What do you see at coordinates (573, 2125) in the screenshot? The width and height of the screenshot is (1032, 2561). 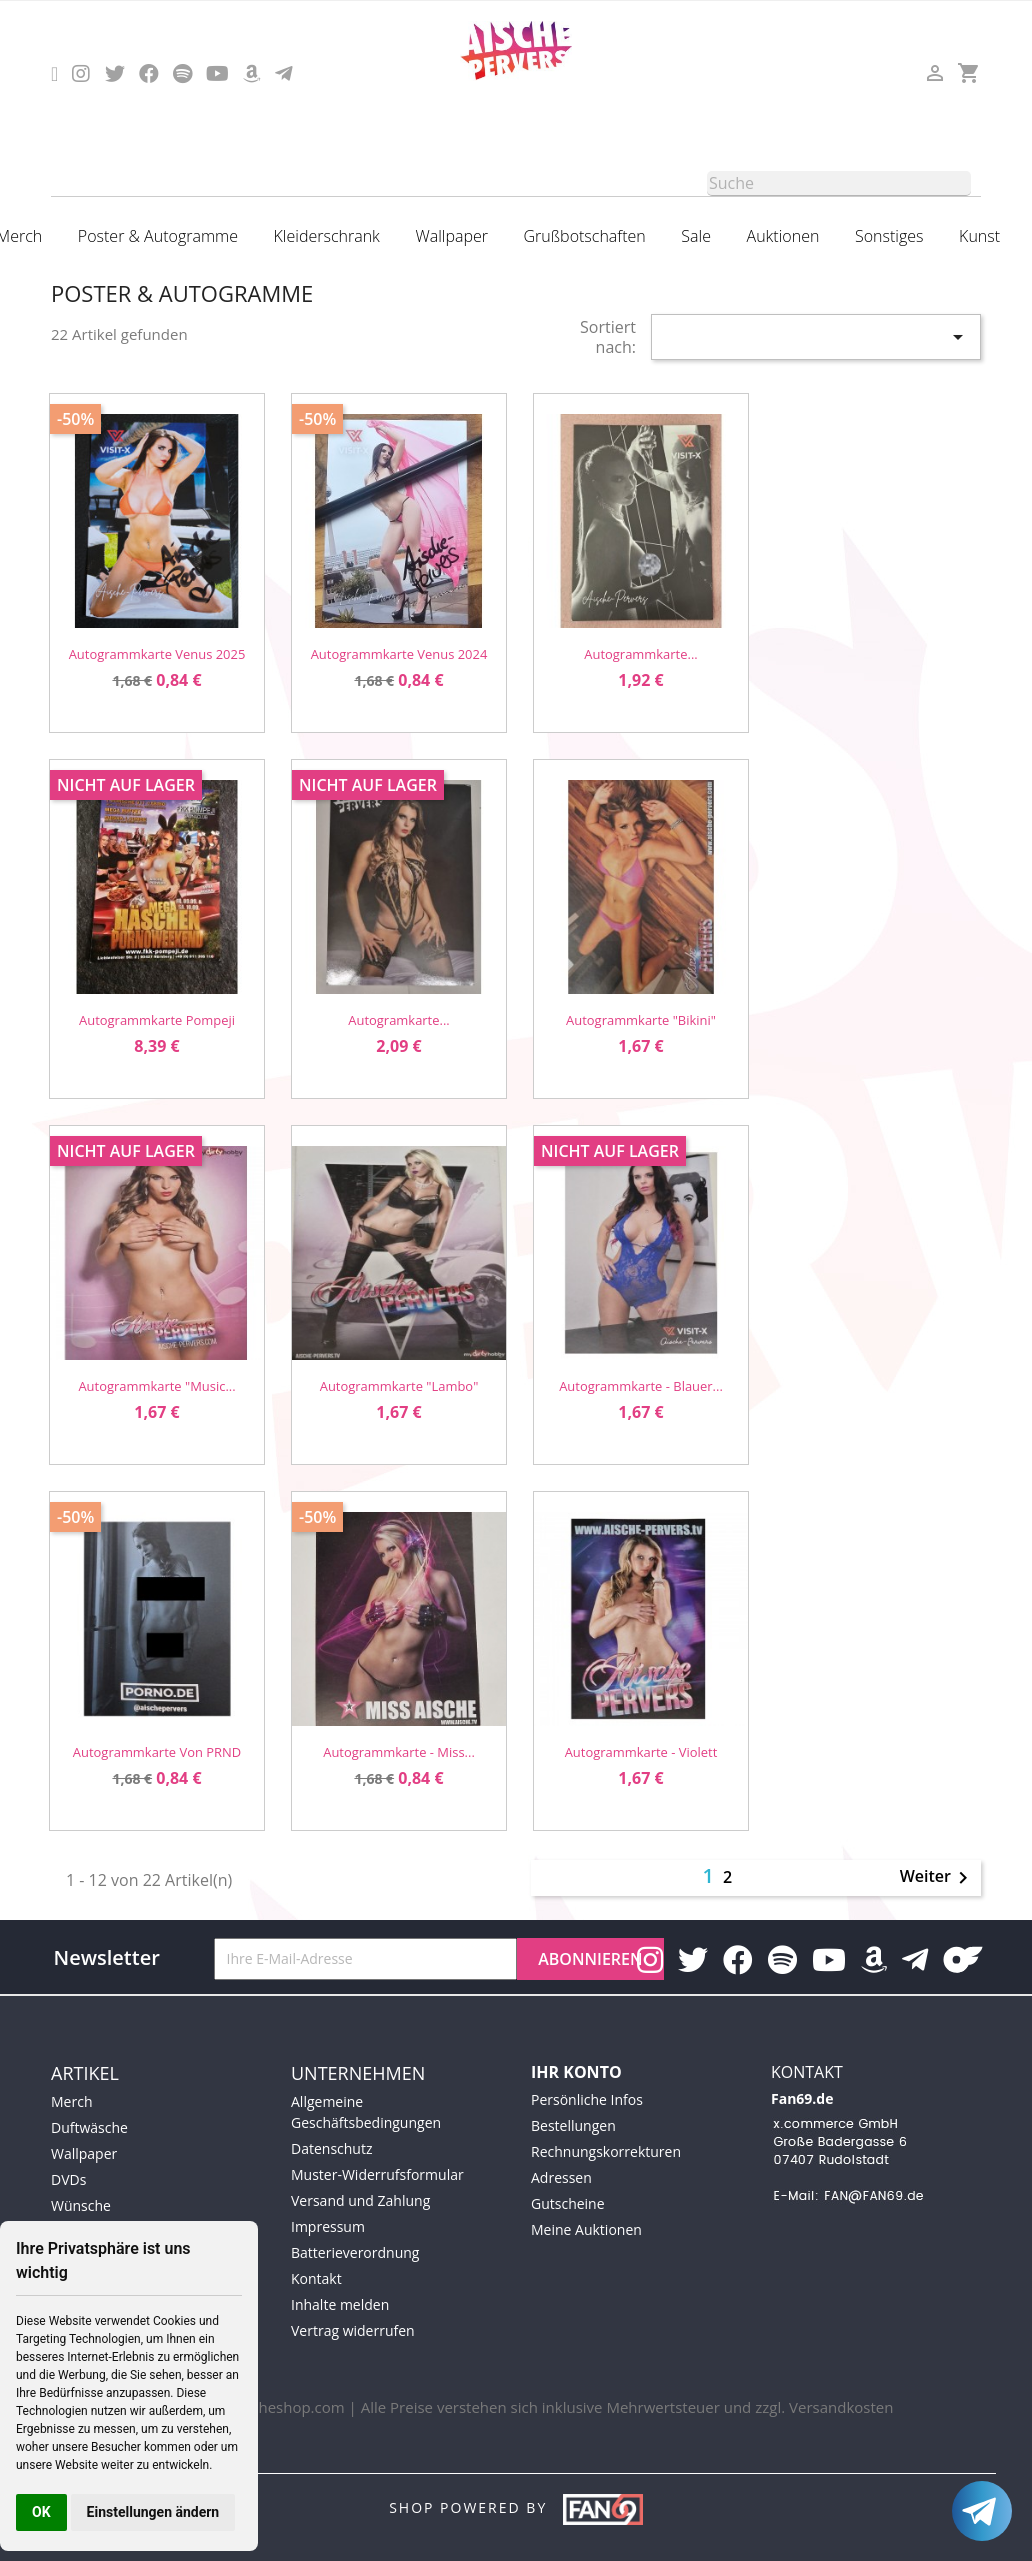 I see `Bestellungen` at bounding box center [573, 2125].